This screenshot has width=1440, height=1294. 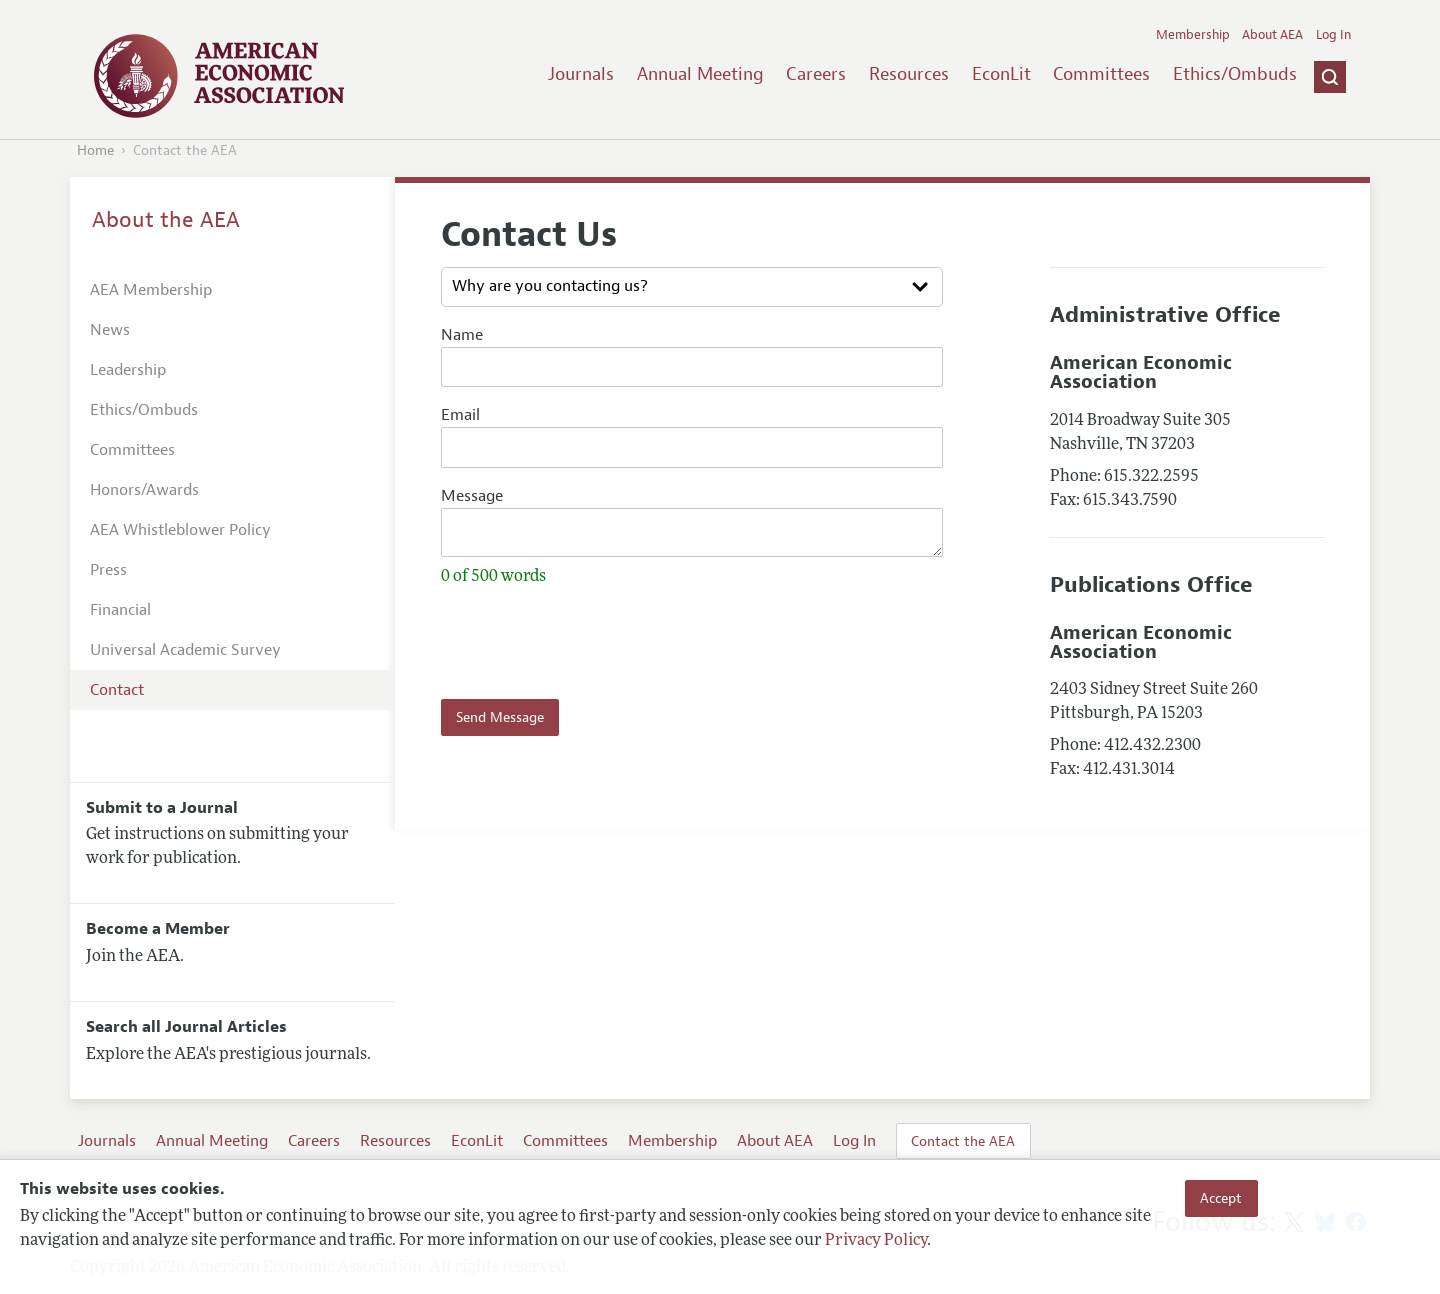 What do you see at coordinates (1235, 74) in the screenshot?
I see `Ethics/Ombuds` at bounding box center [1235, 74].